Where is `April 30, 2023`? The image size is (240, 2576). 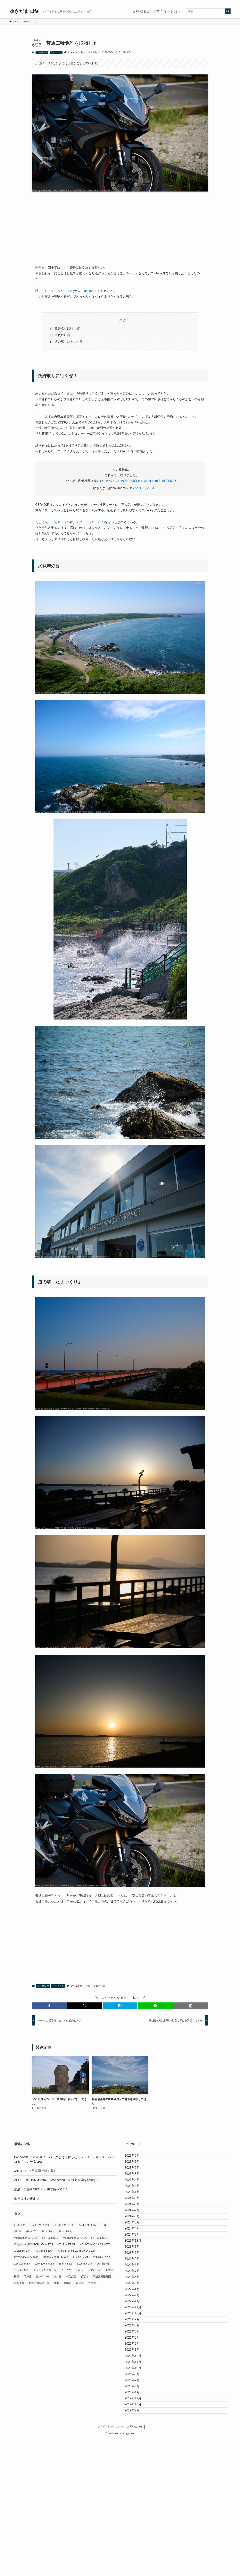 April 30, 2023 is located at coordinates (144, 488).